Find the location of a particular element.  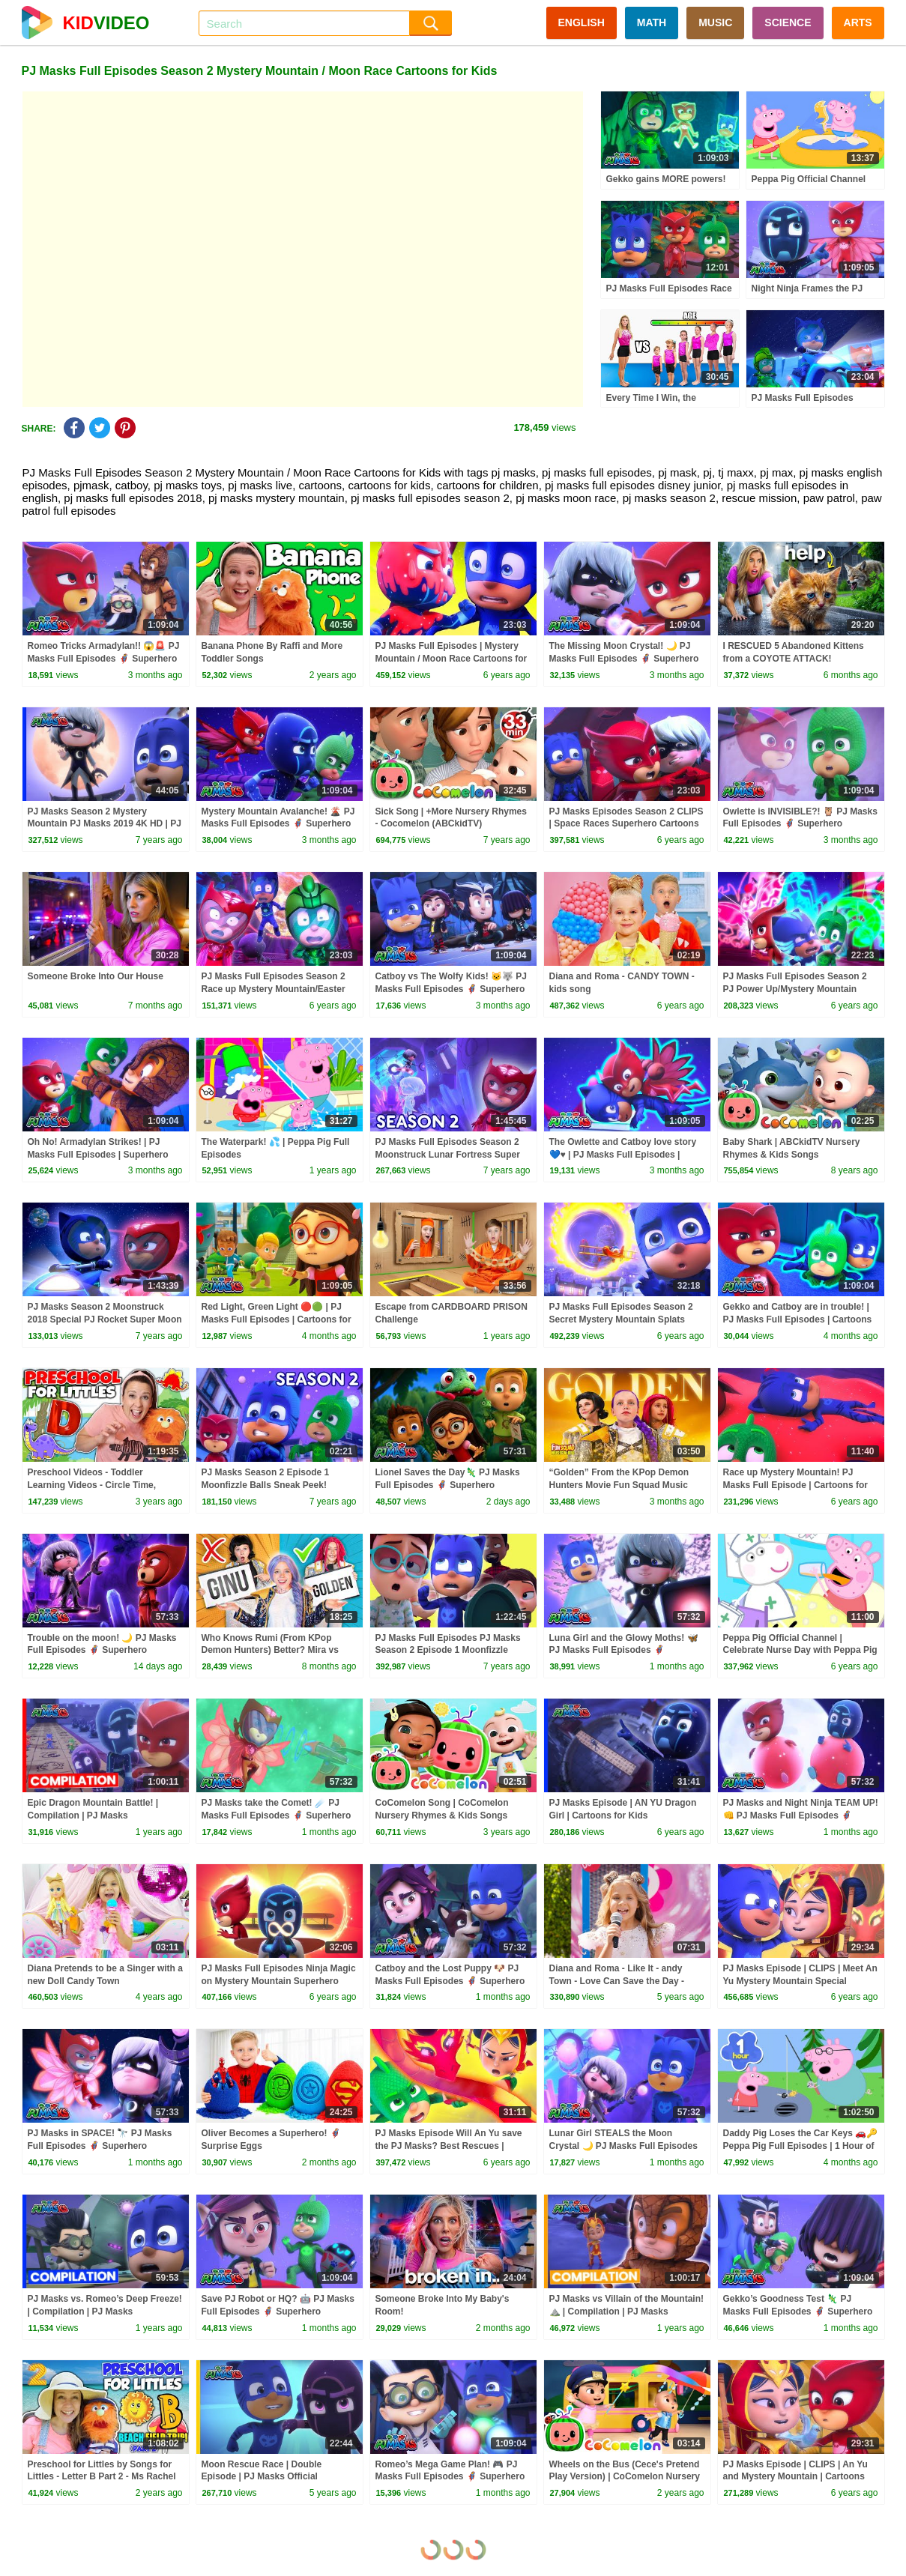

Trouble on the moon! 🌙 PJ Masks Full Episodes 🦸 Superhero Cartoons for Kids #pjmasks is located at coordinates (102, 1651).